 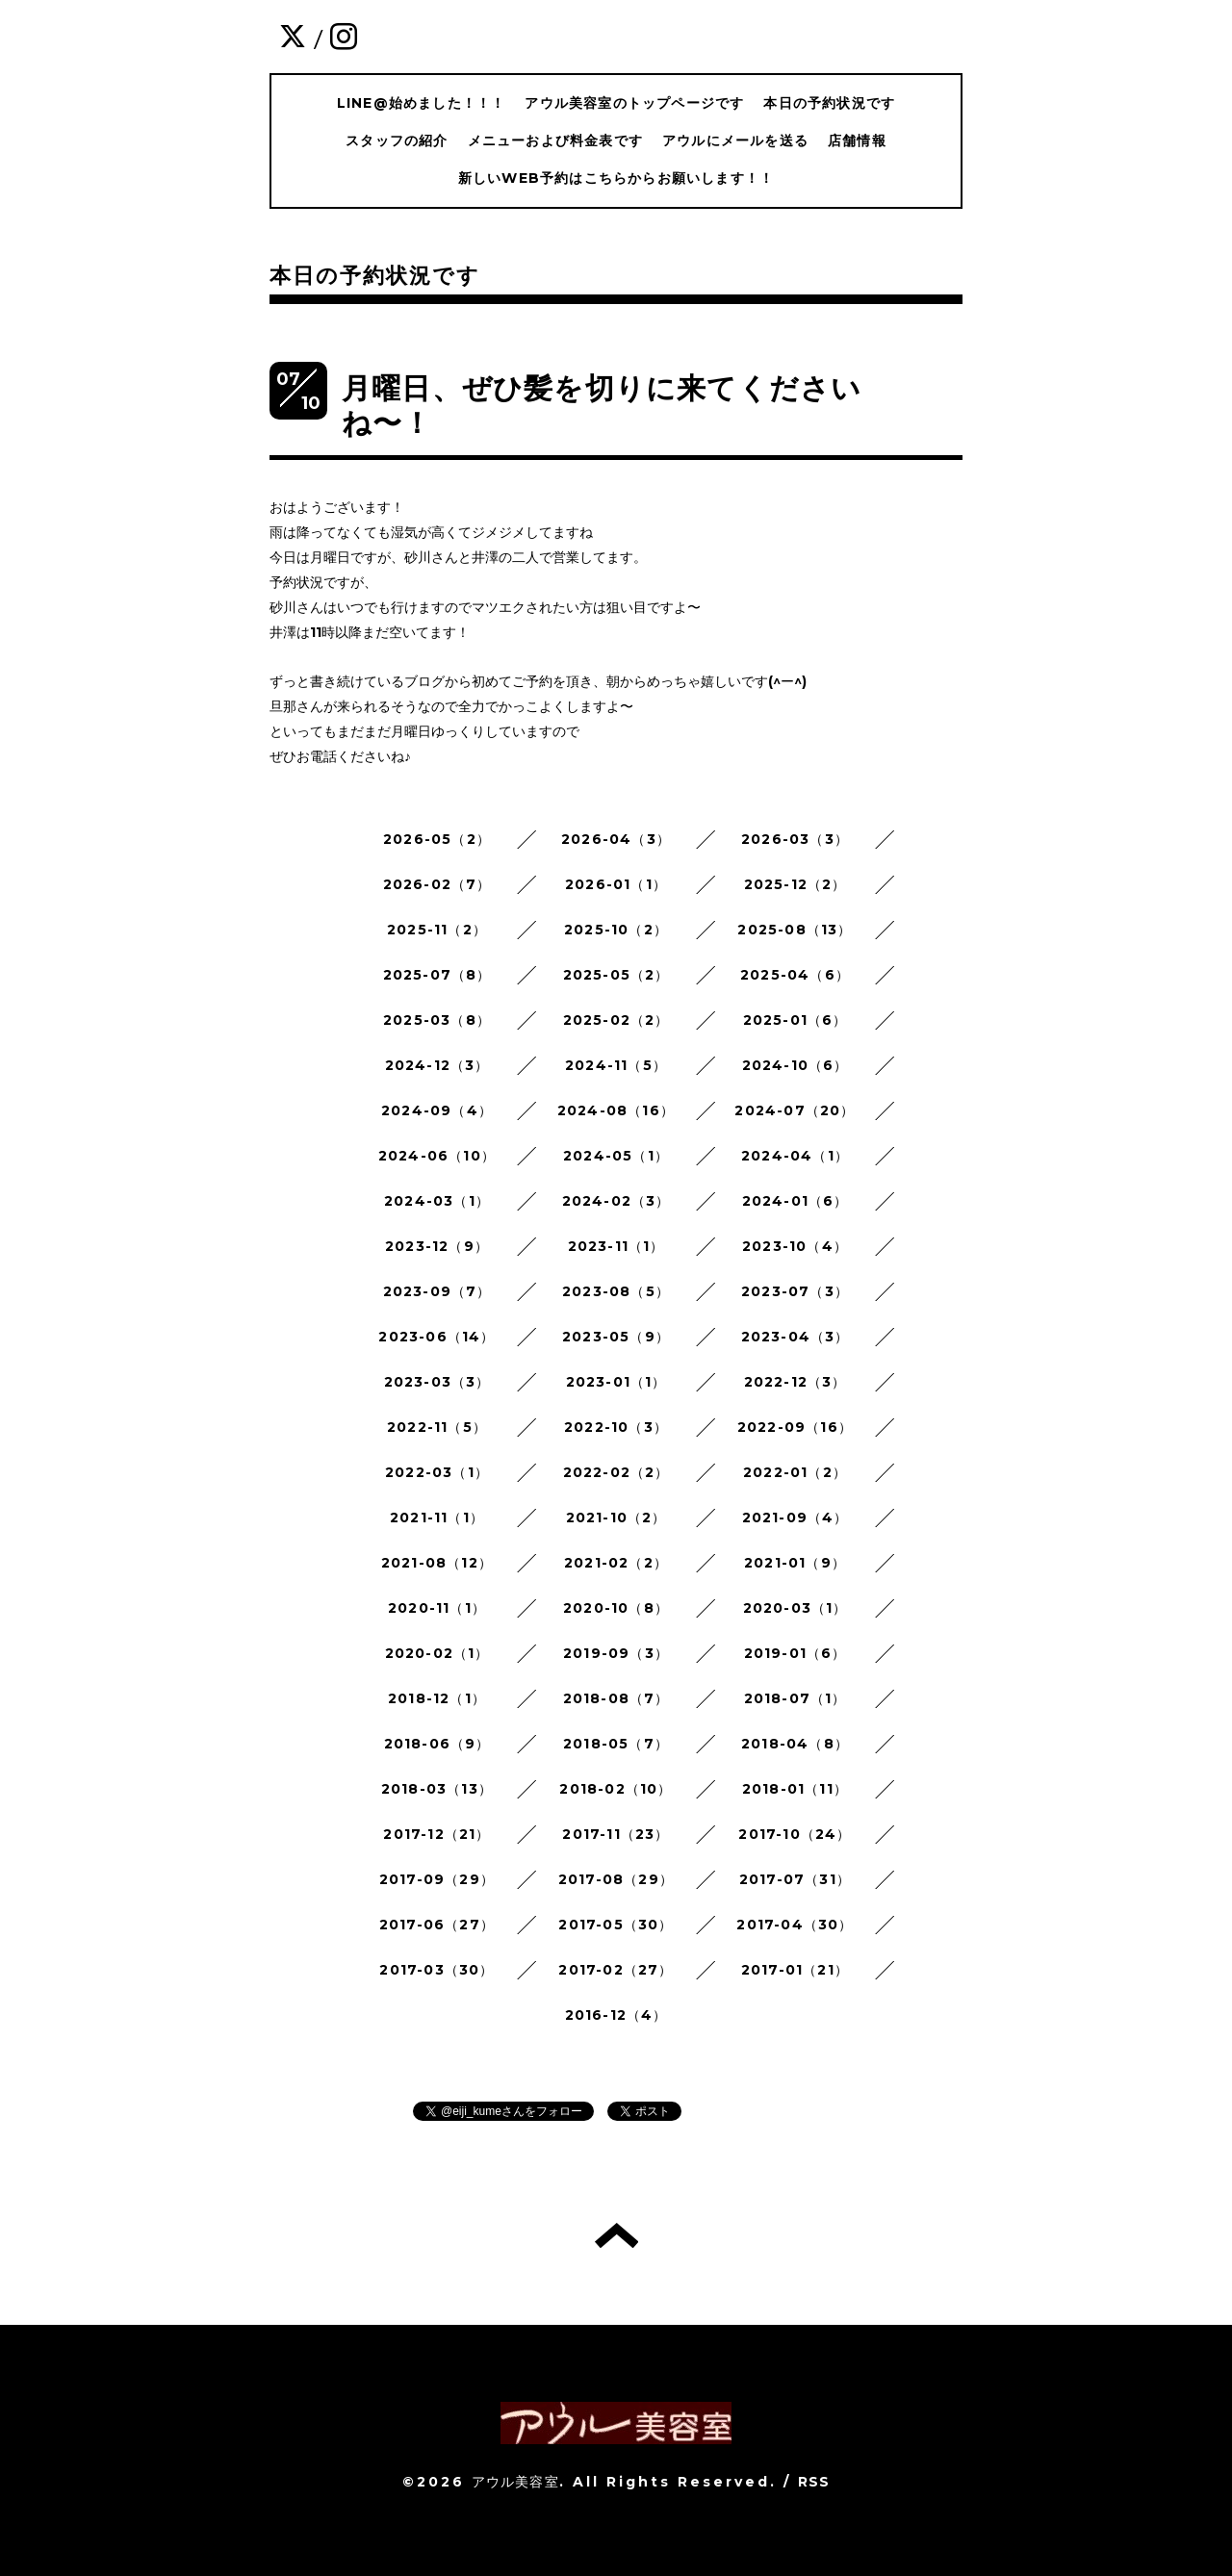 I want to click on 2019-09（3）, so click(x=616, y=1653).